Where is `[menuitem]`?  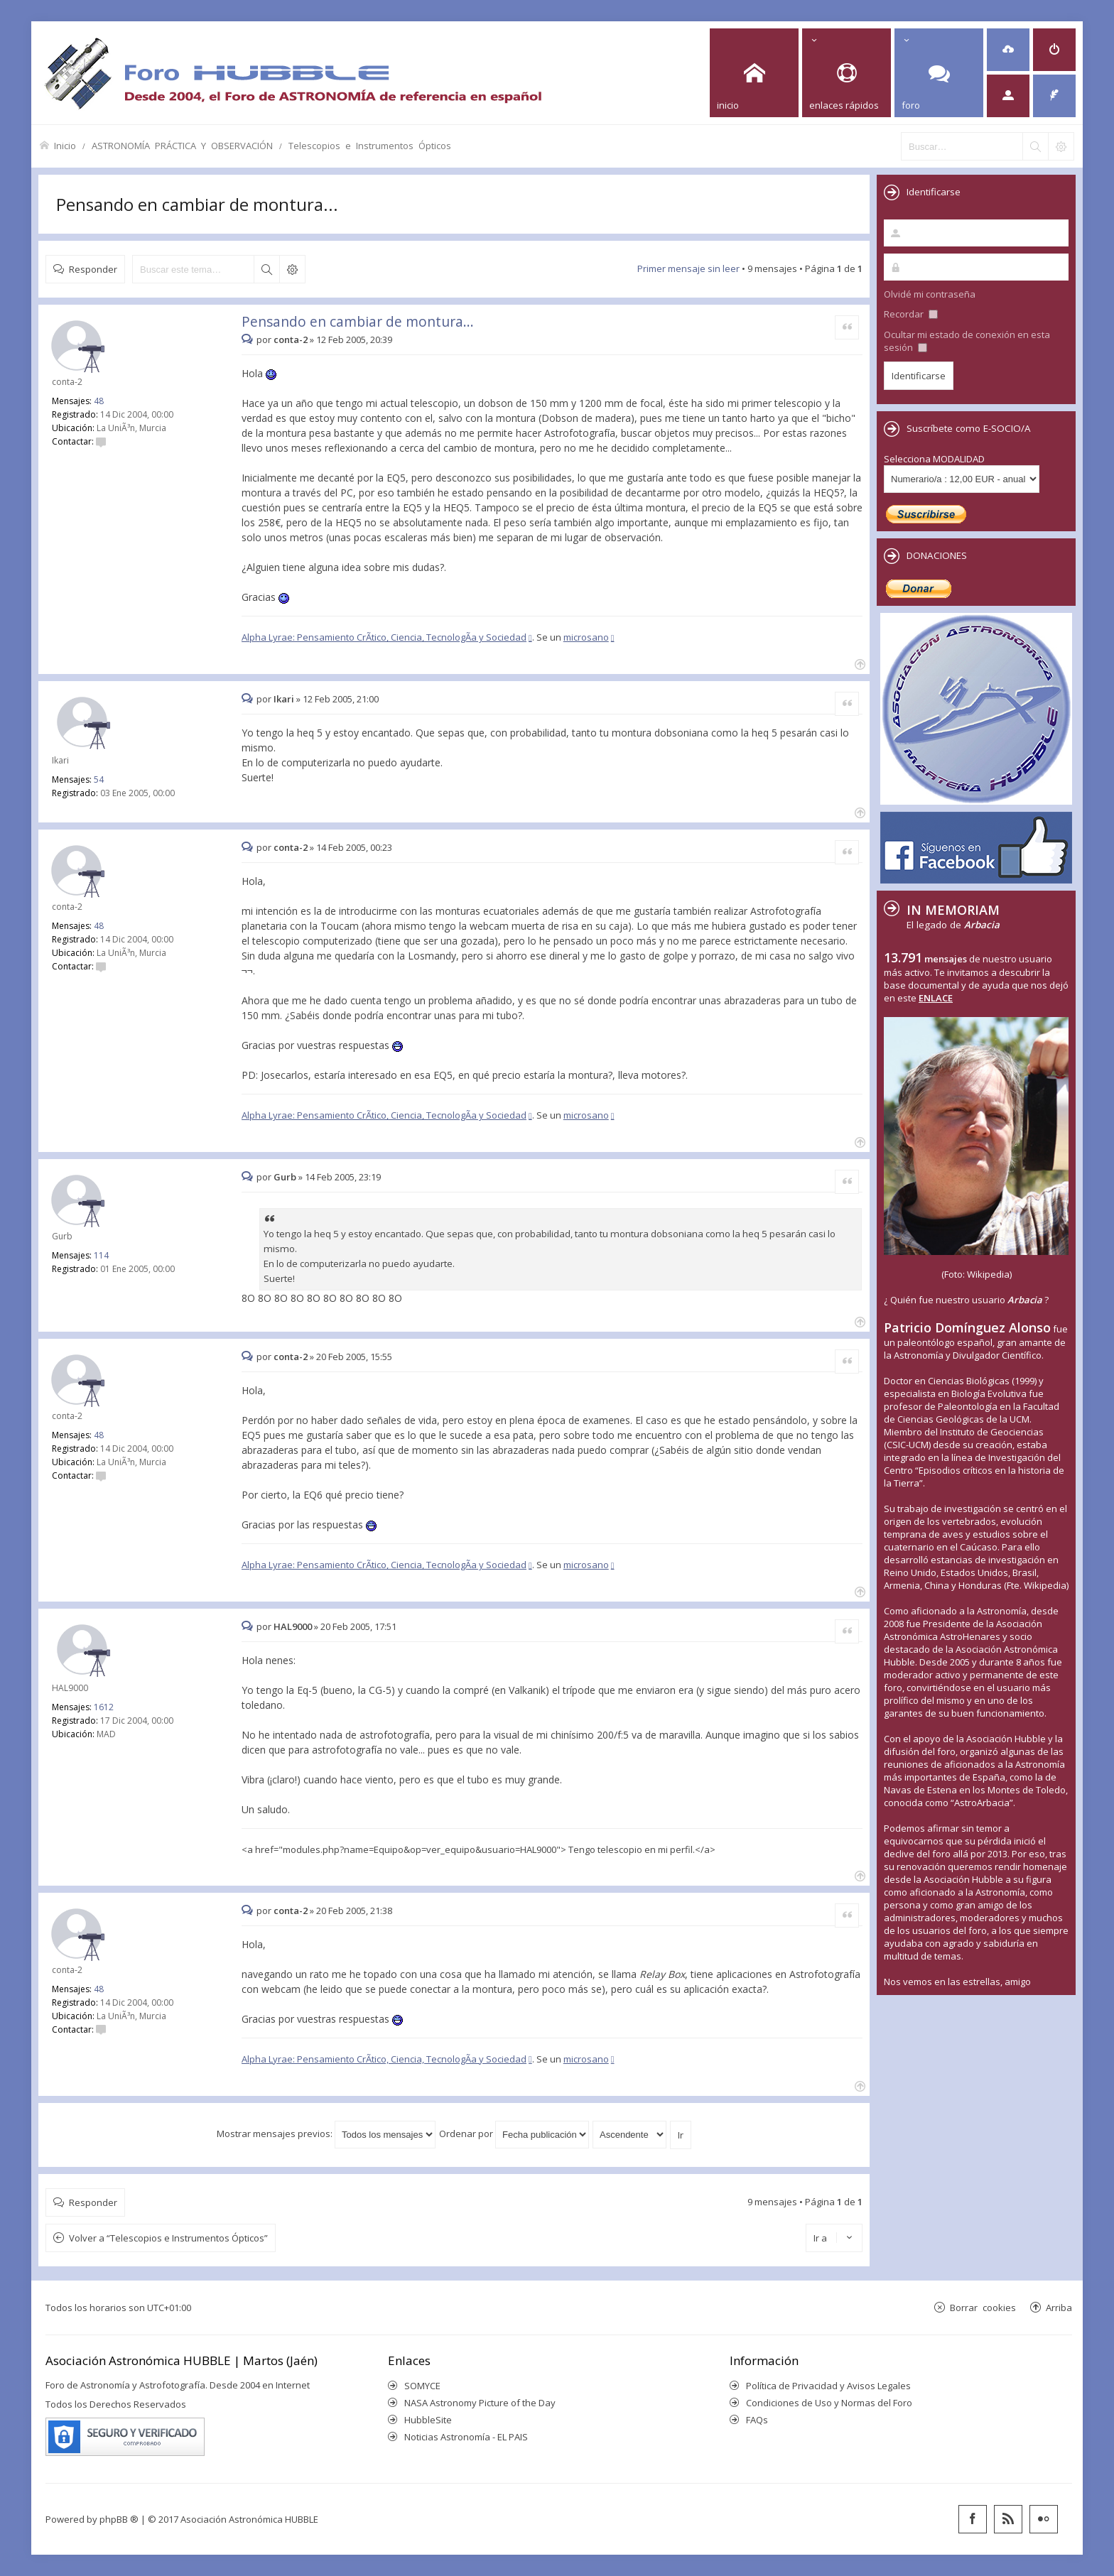
[menuitem] is located at coordinates (1008, 49).